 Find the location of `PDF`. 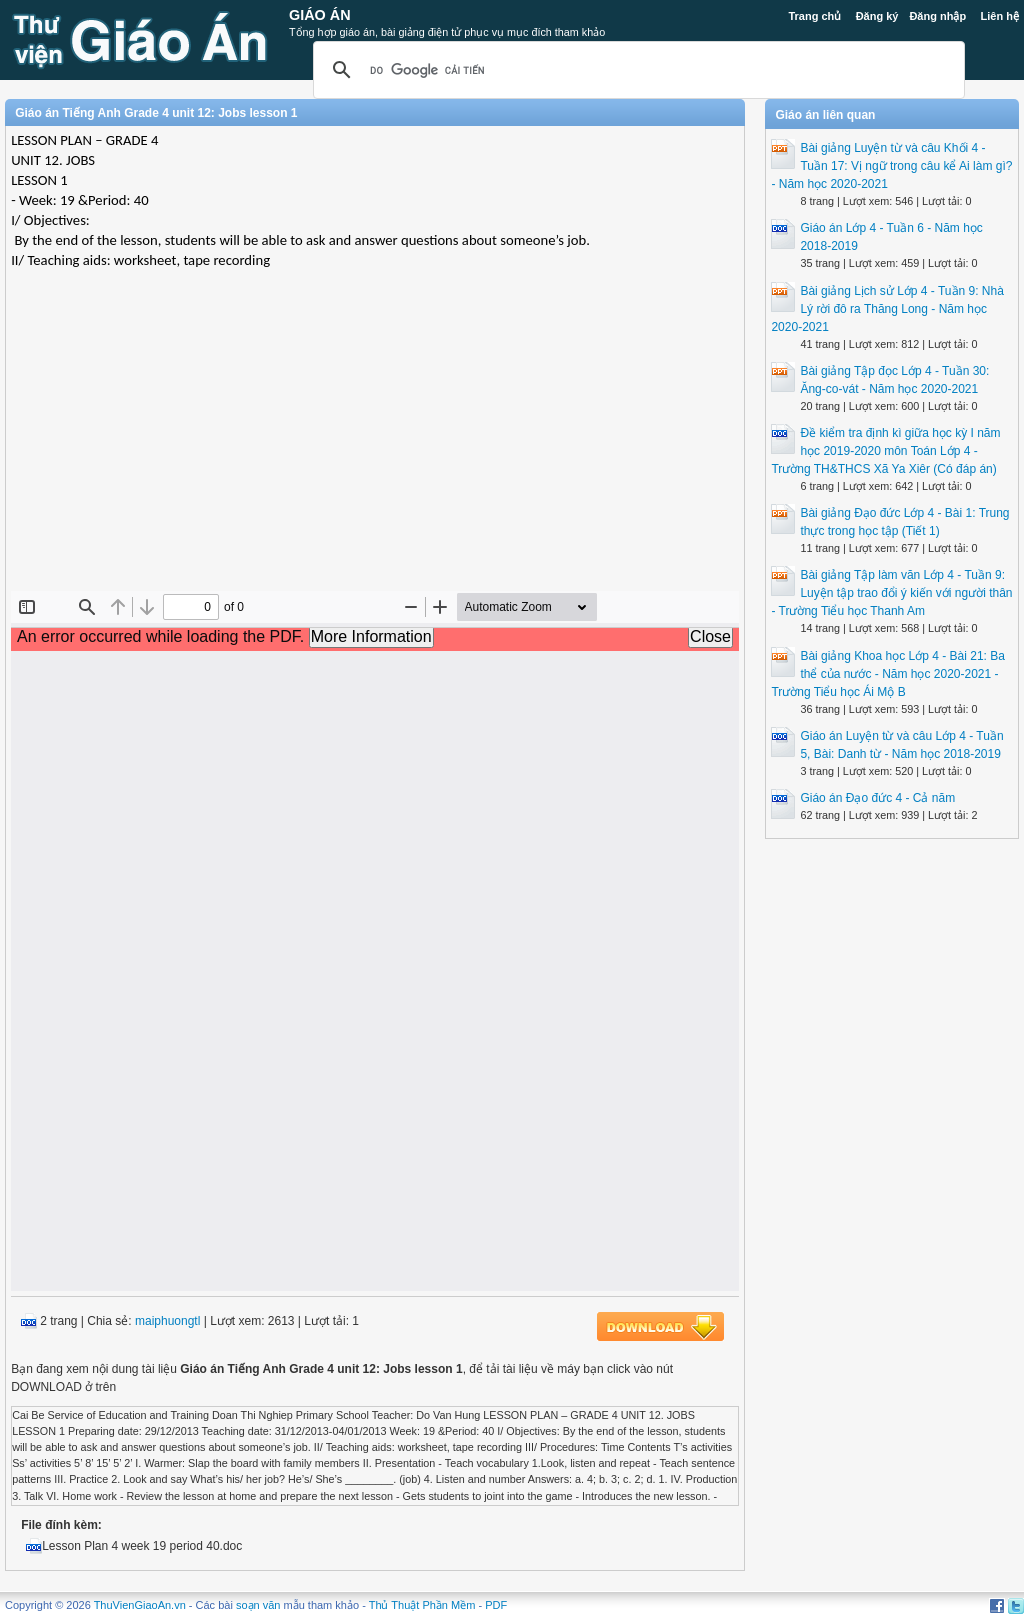

PDF is located at coordinates (496, 1605).